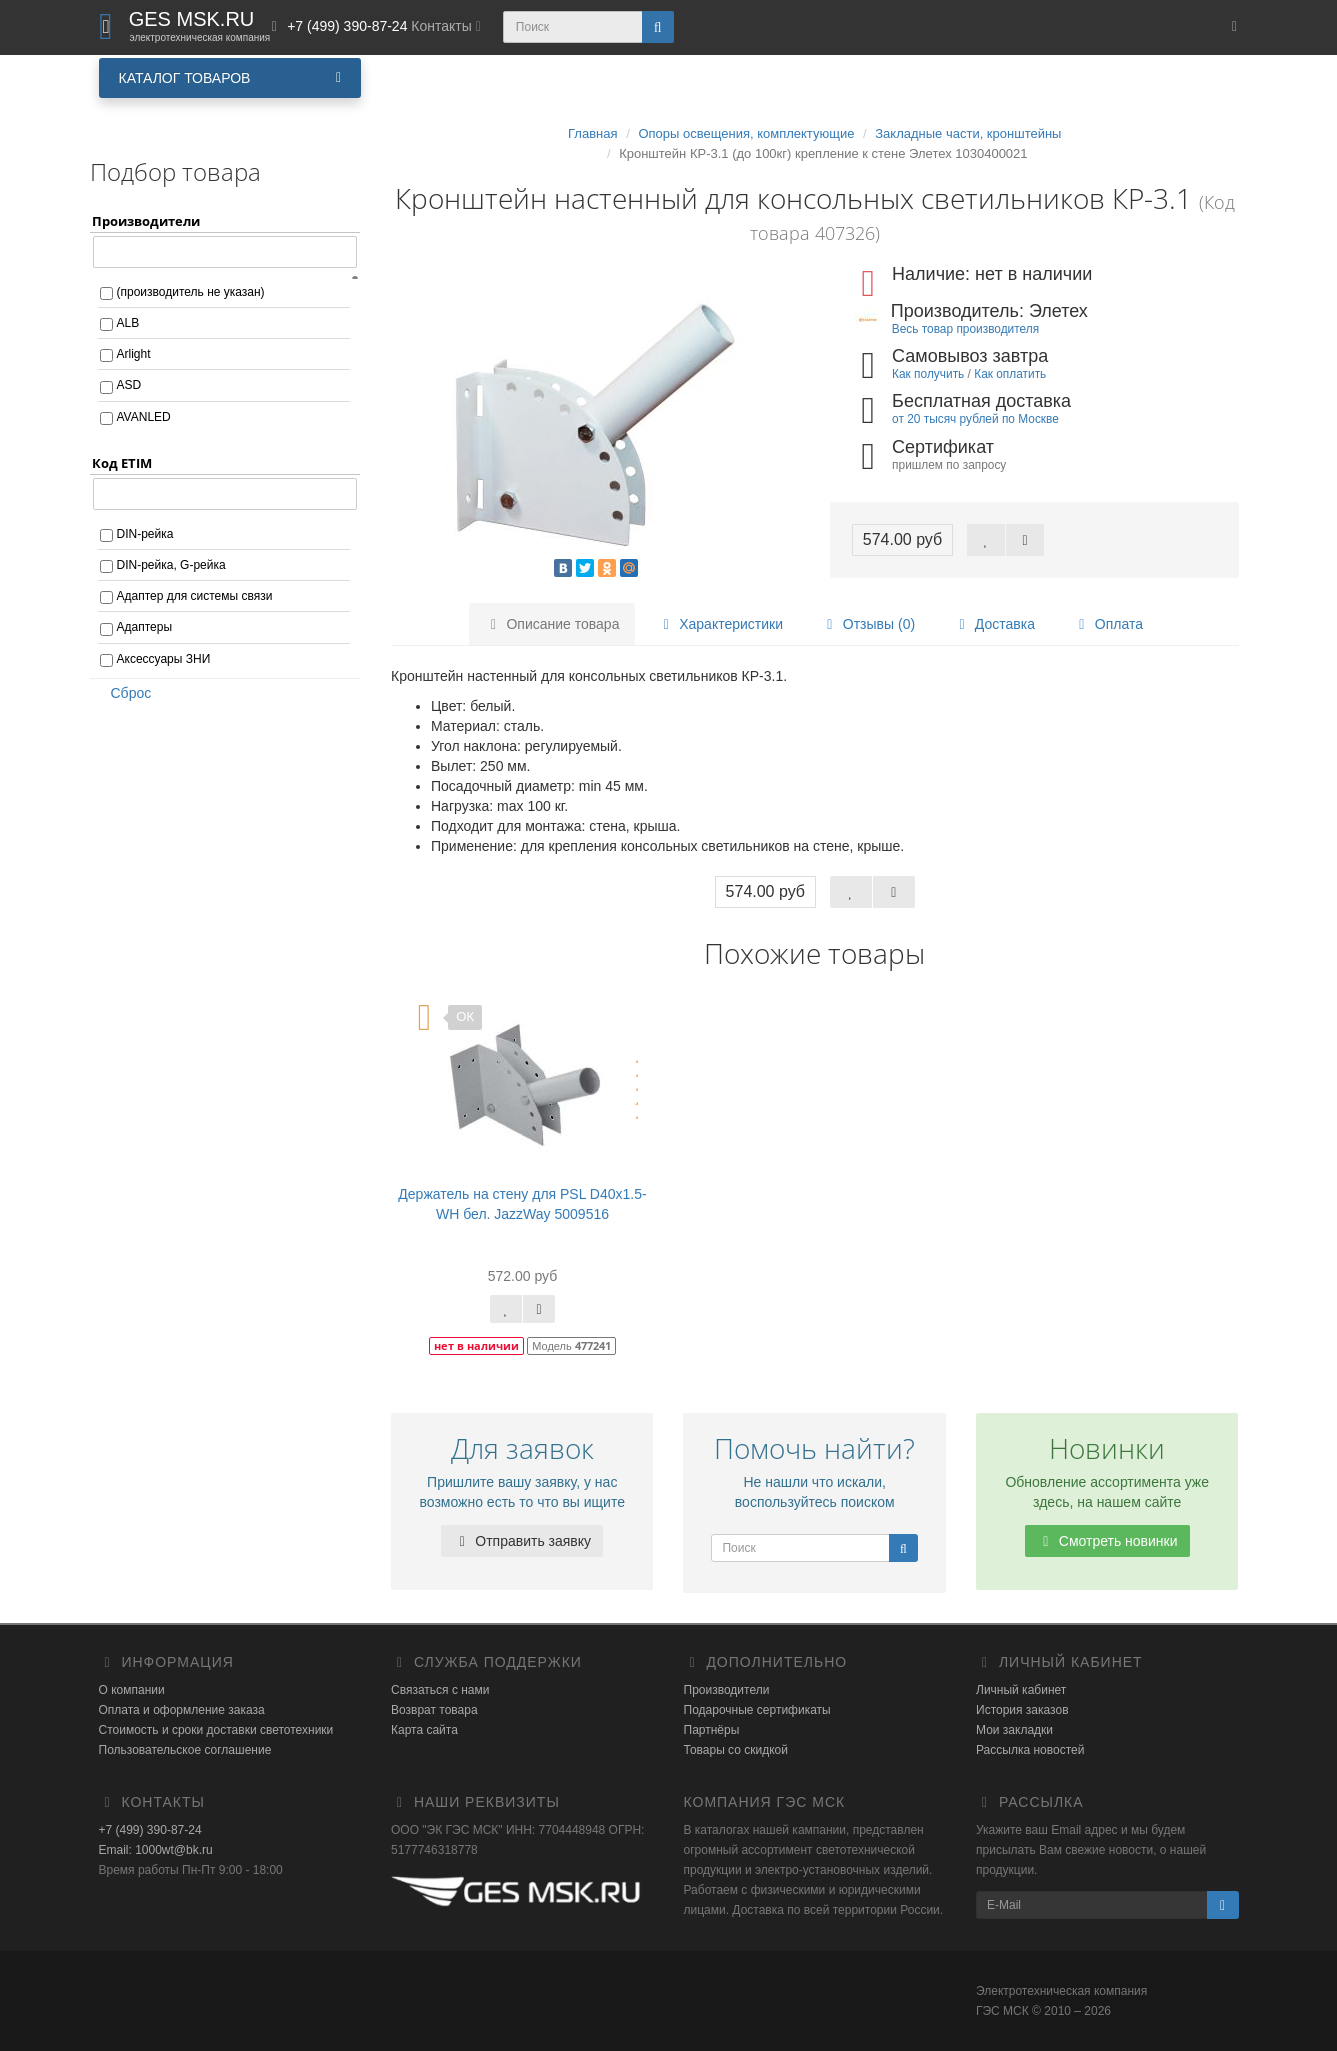  What do you see at coordinates (994, 624) in the screenshot?
I see `Доставка` at bounding box center [994, 624].